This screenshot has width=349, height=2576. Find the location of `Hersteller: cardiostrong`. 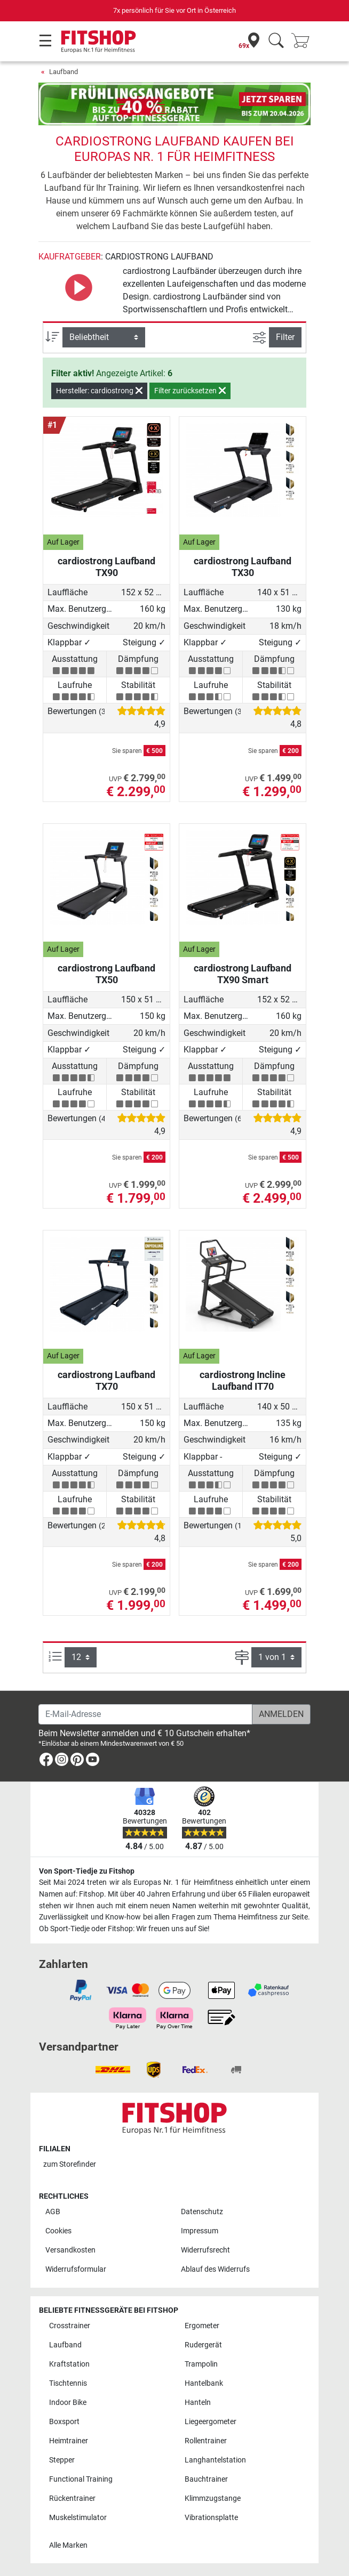

Hersteller: cardiostrong is located at coordinates (99, 390).